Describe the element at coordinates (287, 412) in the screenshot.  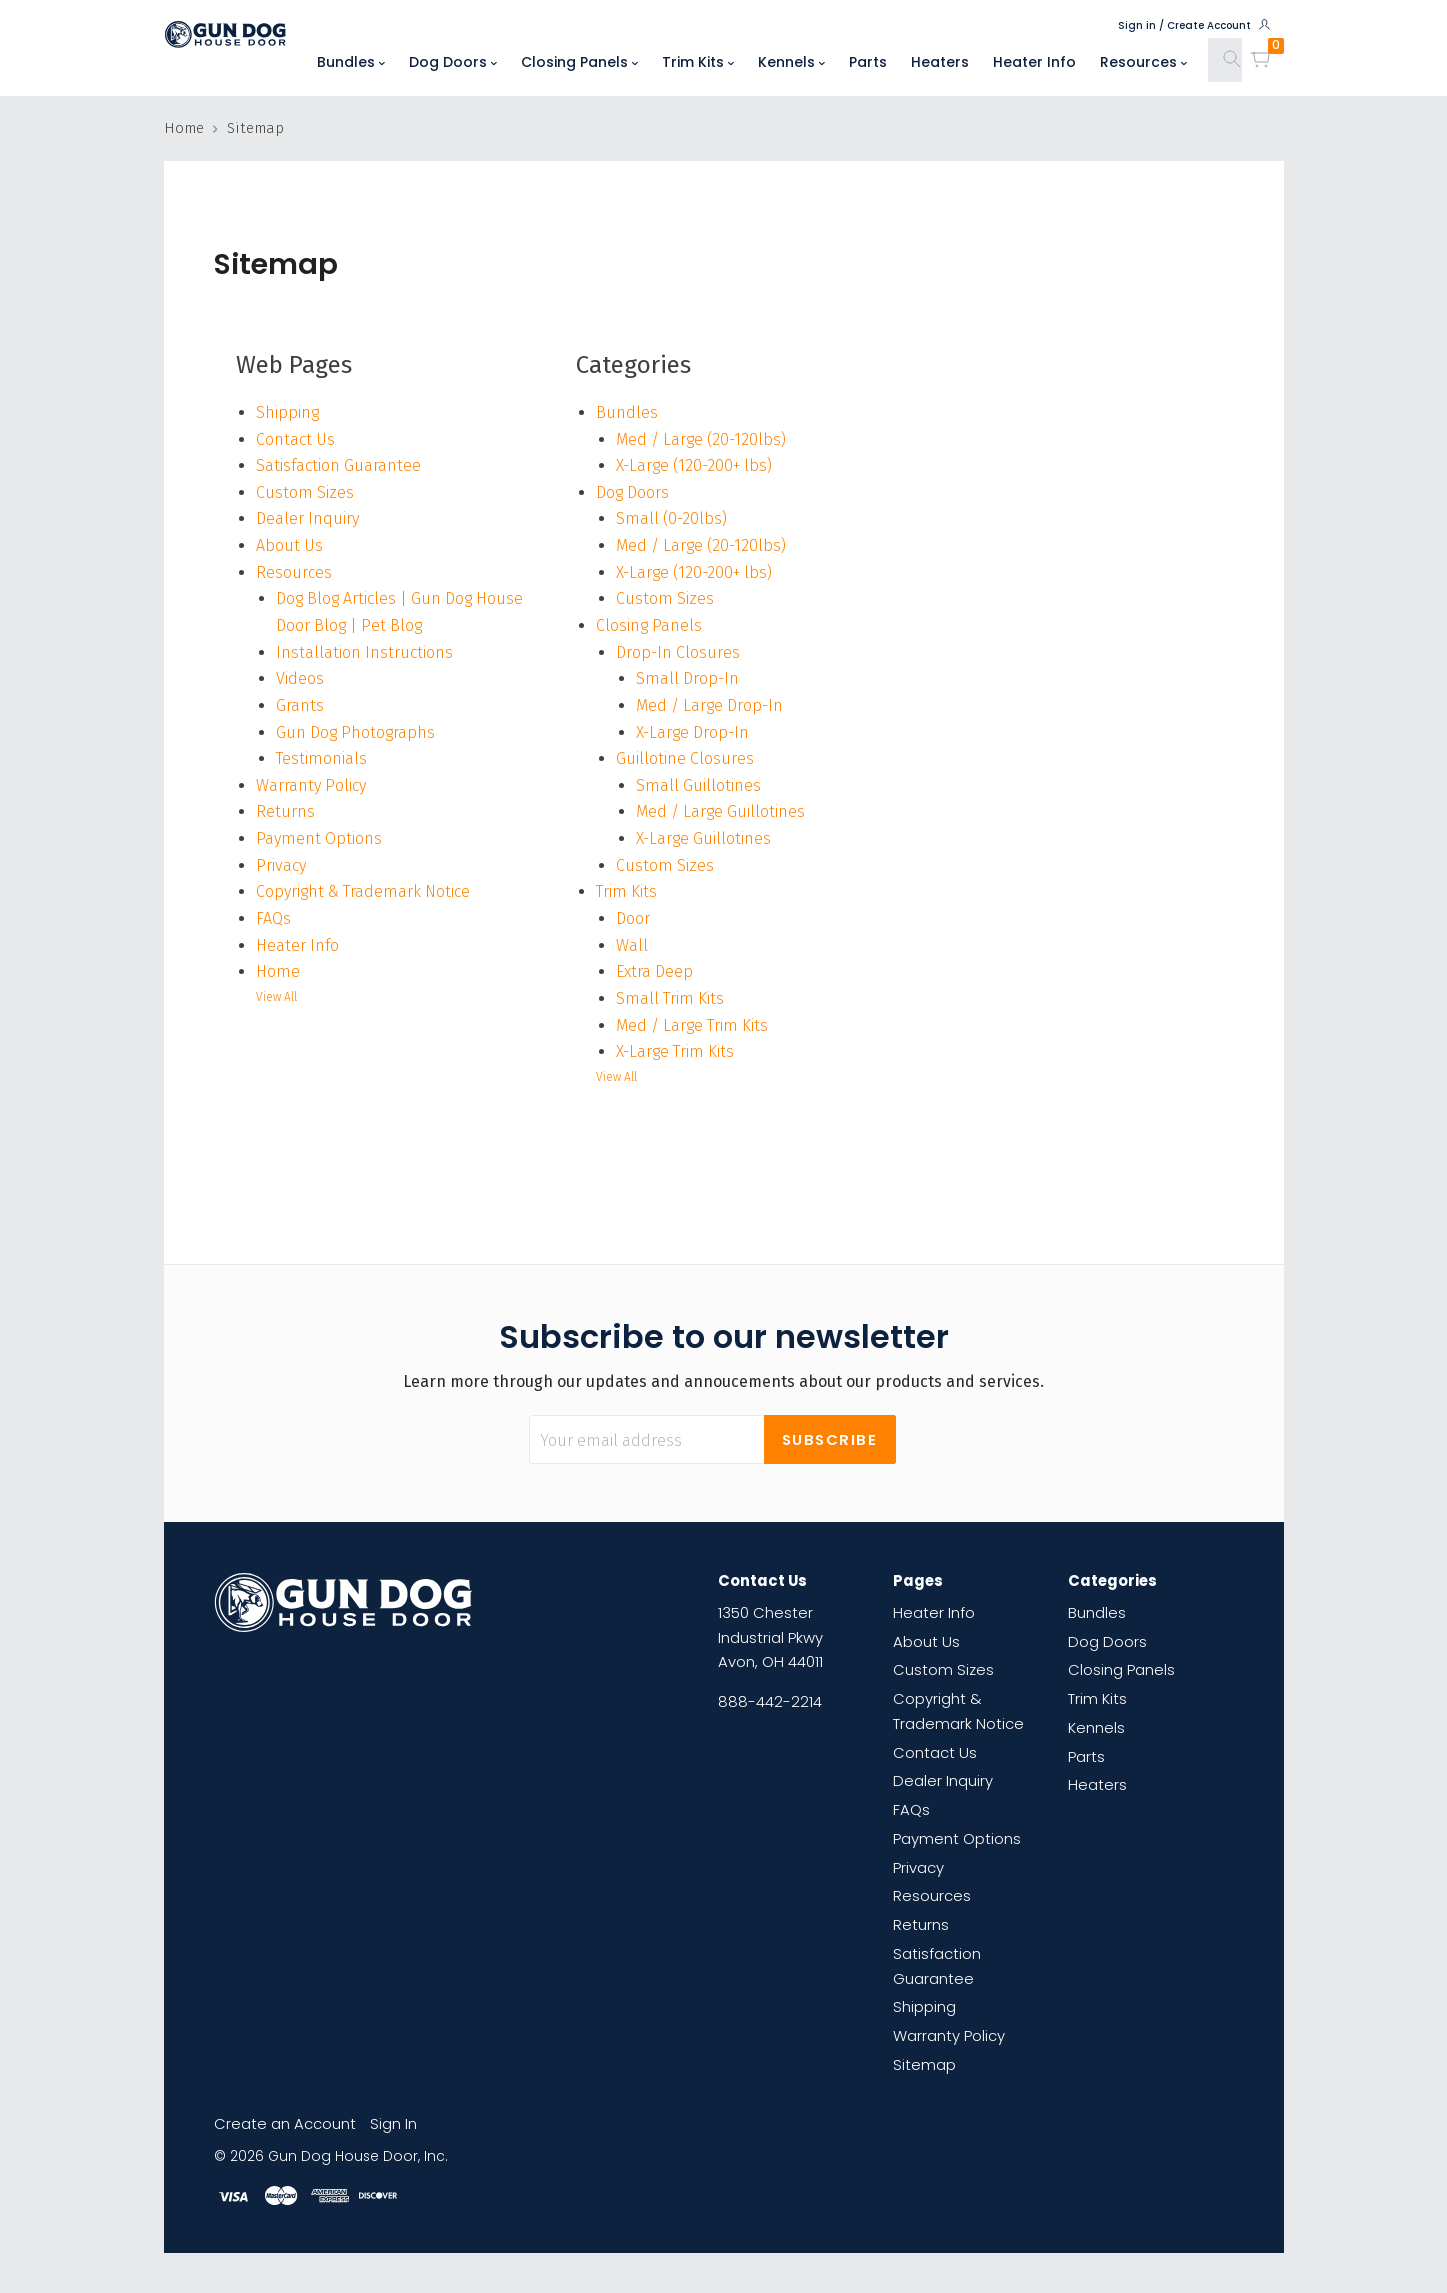
I see `Shipping` at that location.